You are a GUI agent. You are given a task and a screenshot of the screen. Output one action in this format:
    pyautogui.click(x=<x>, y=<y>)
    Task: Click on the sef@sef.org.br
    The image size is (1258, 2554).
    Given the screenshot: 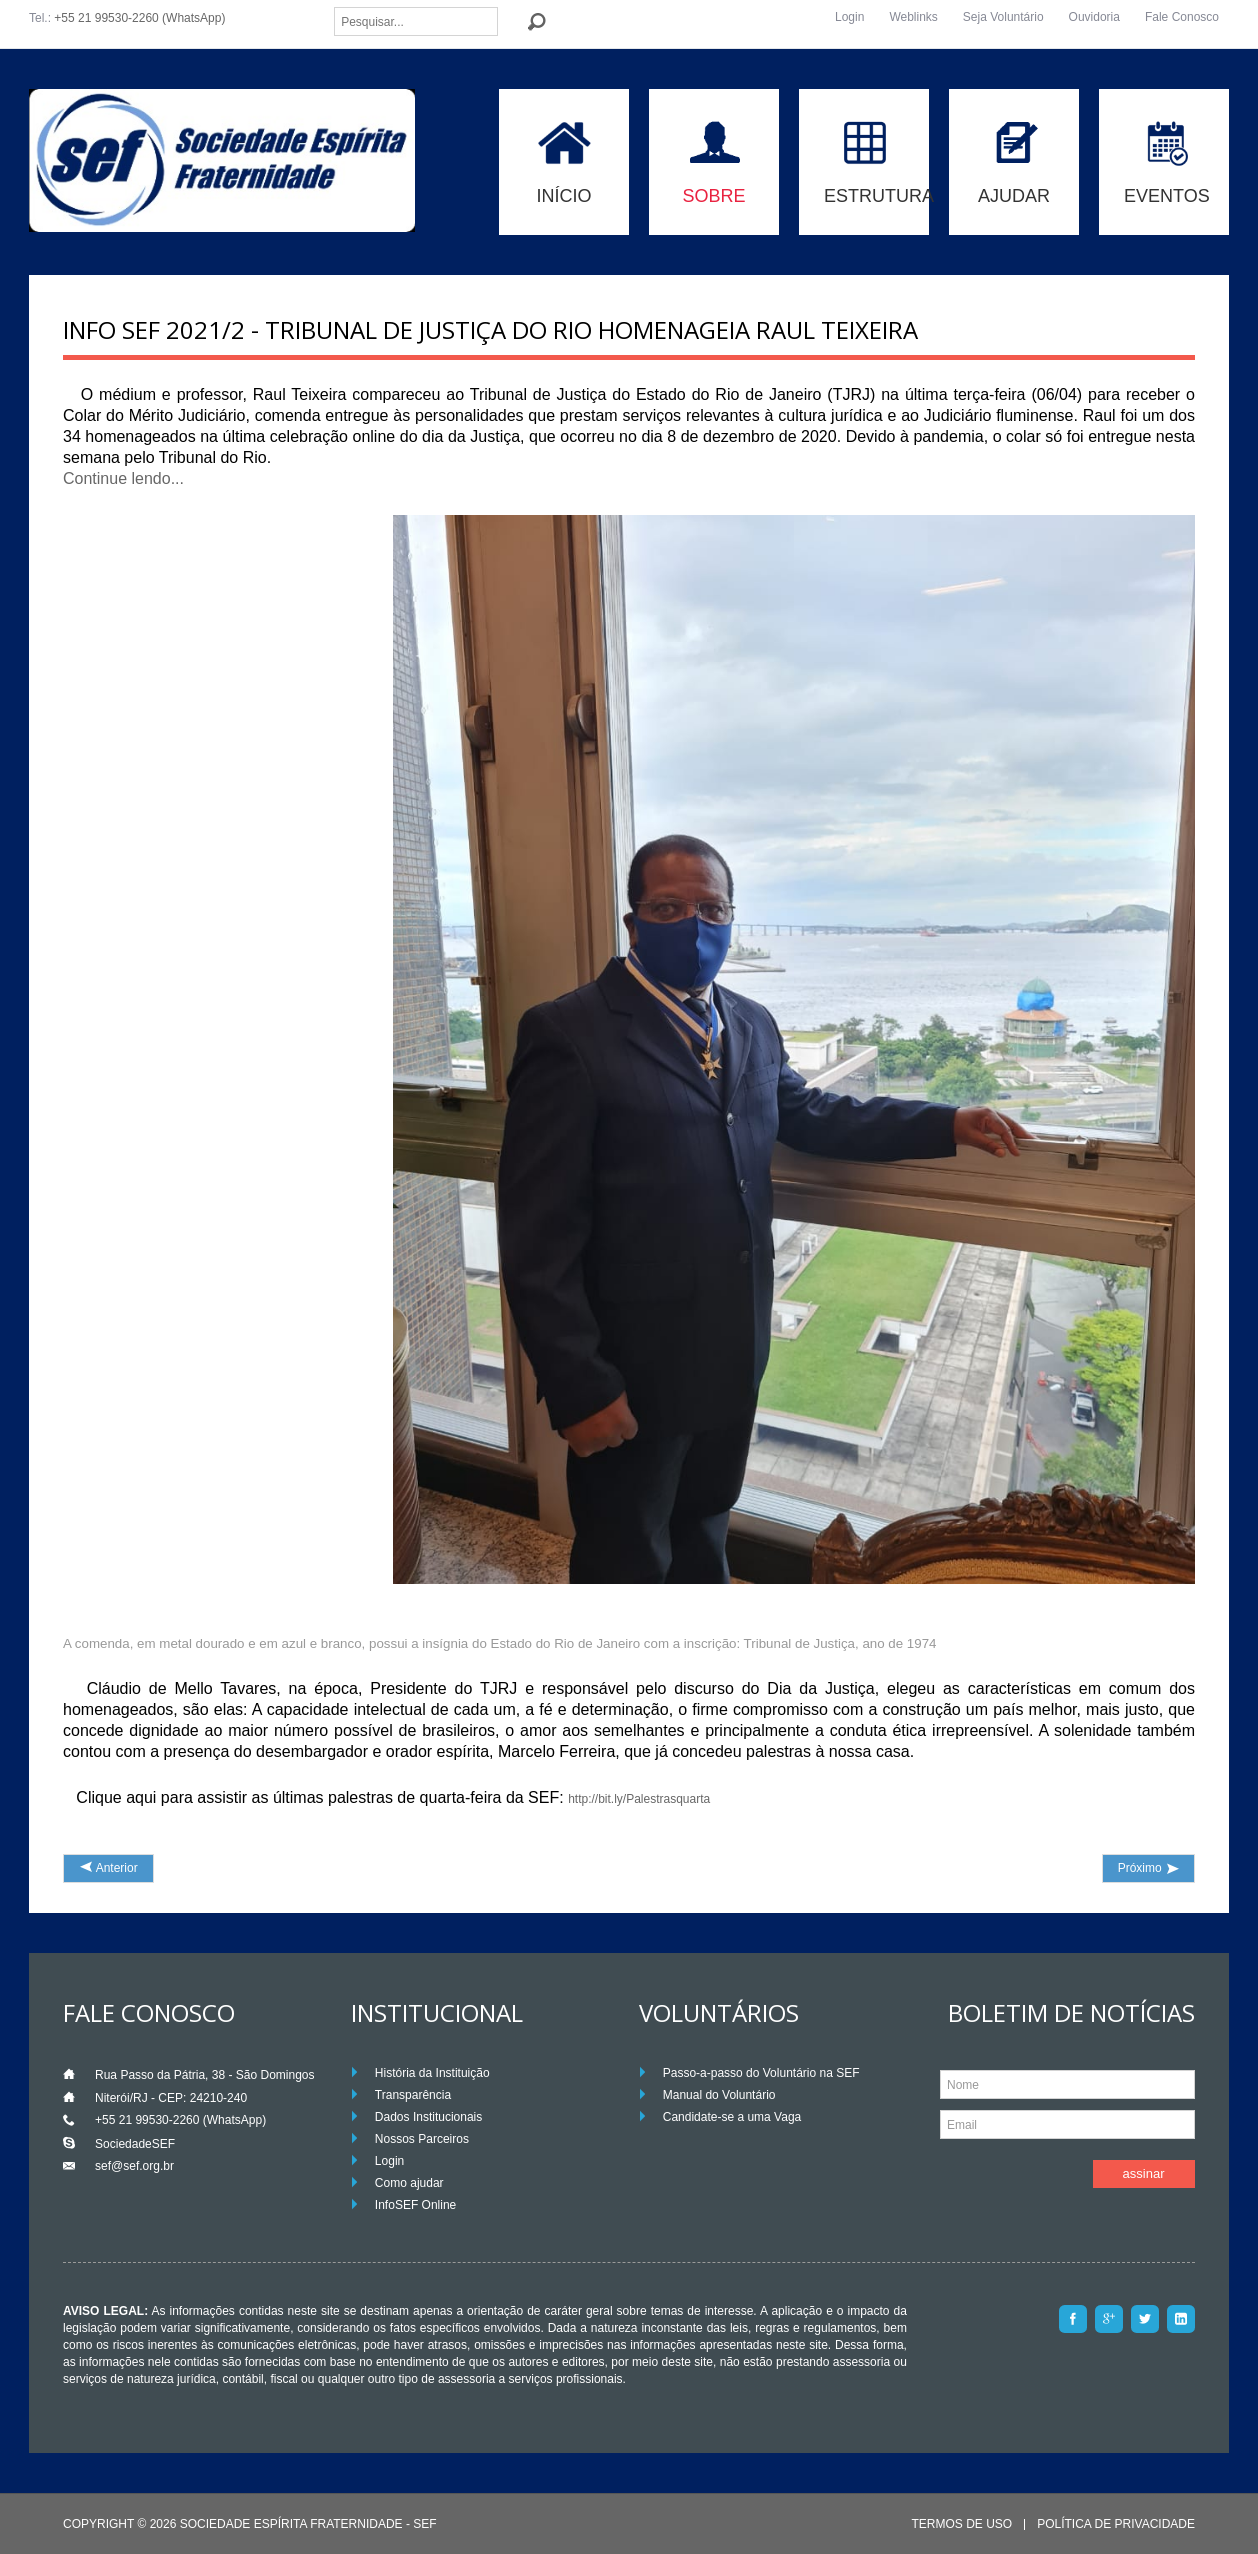 What is the action you would take?
    pyautogui.click(x=134, y=2166)
    